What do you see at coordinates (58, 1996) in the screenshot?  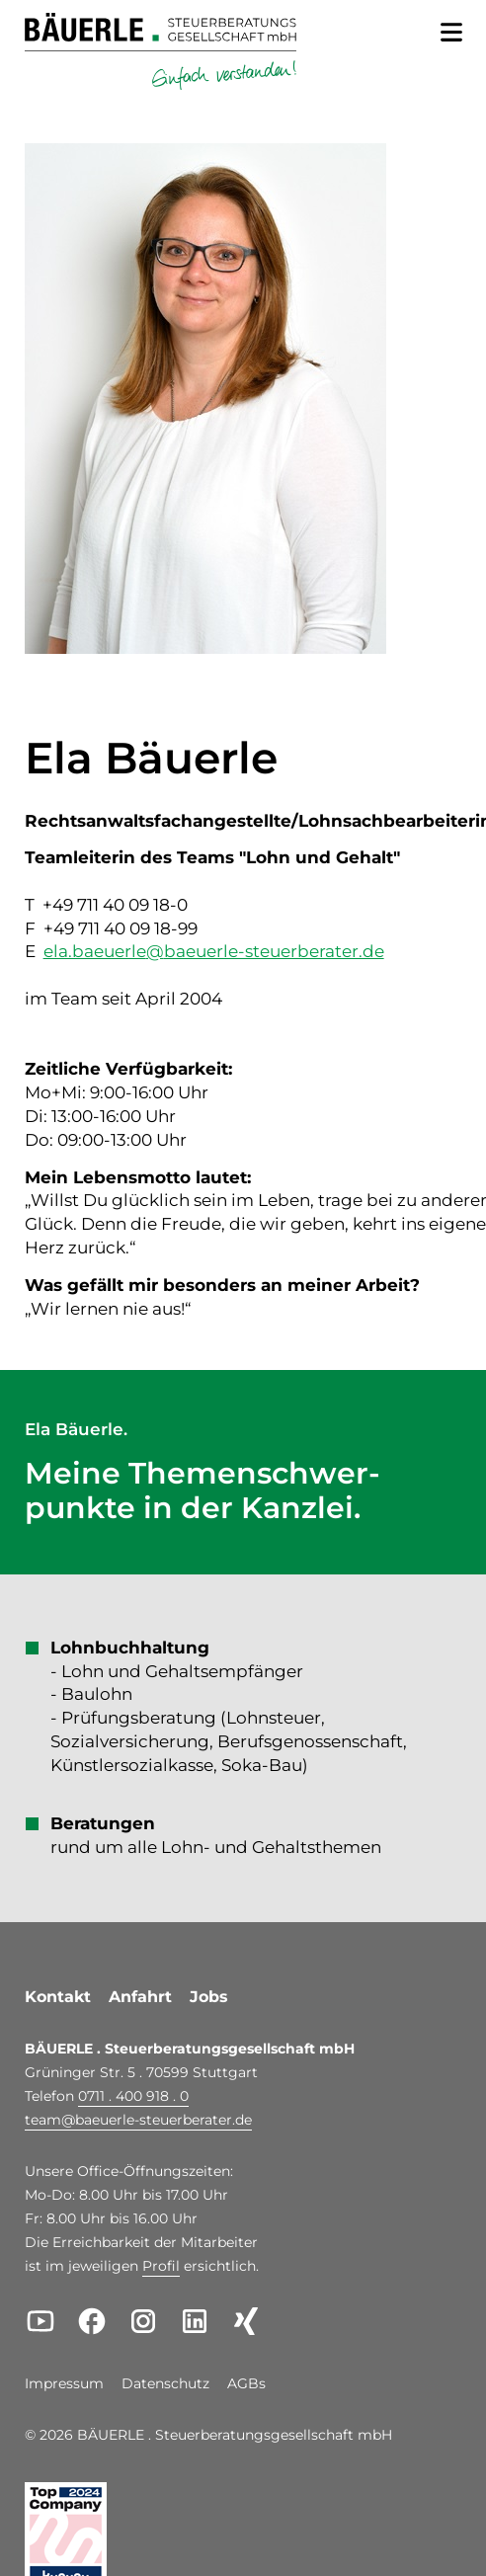 I see `Kontakt` at bounding box center [58, 1996].